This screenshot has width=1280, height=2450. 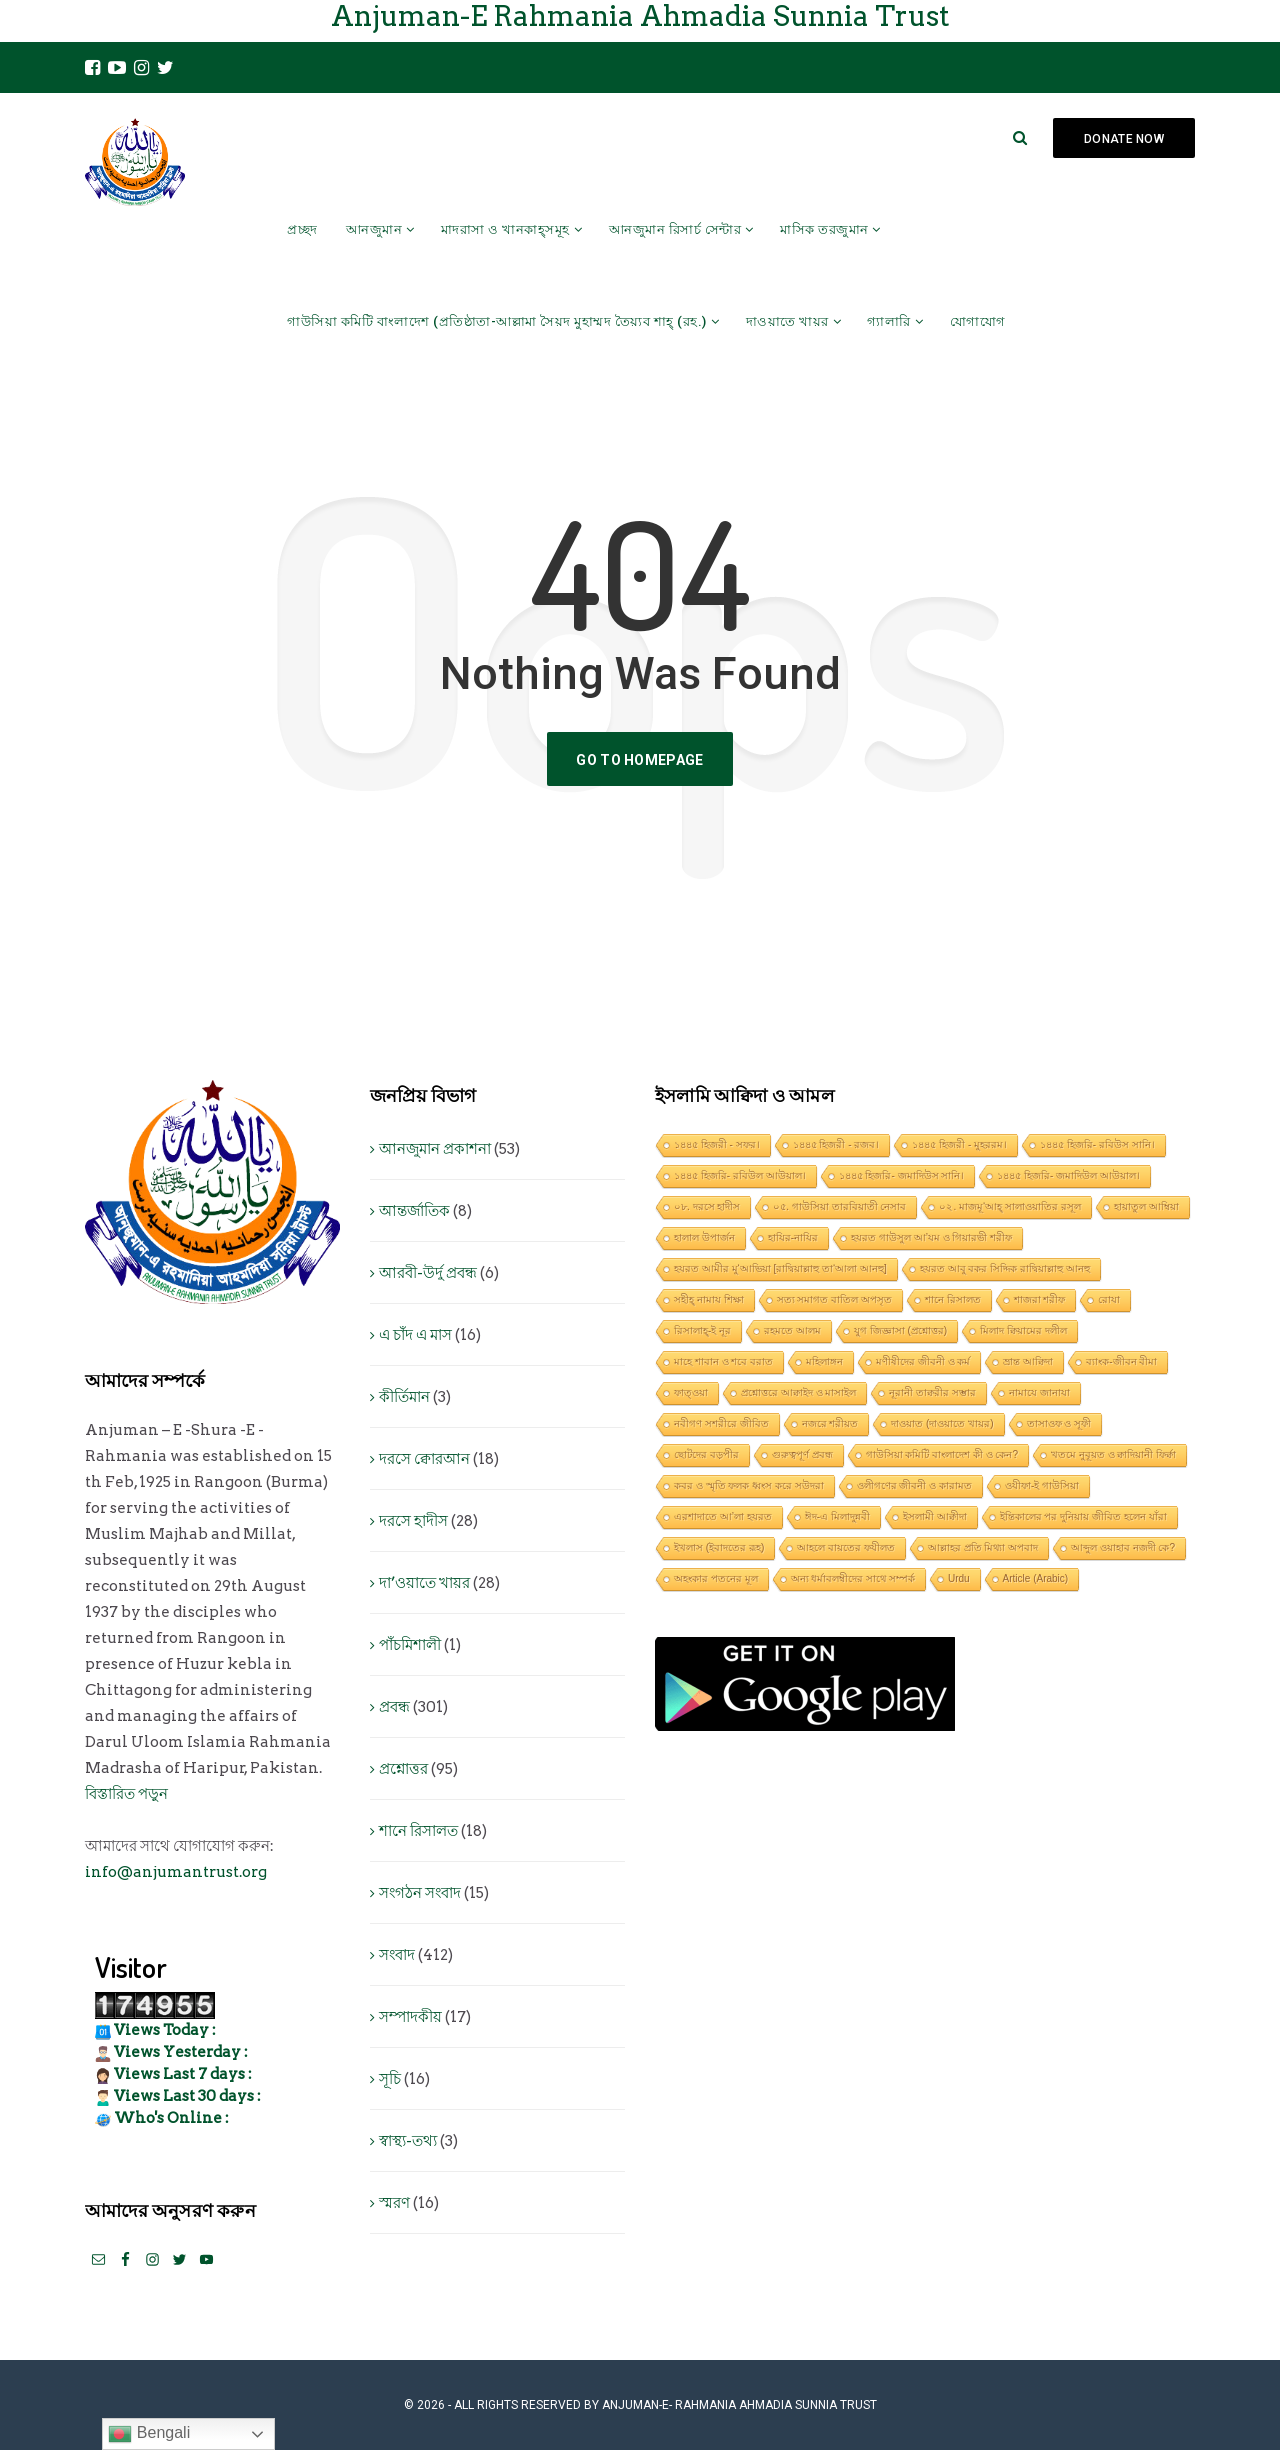 I want to click on মহিলাঙ্গন, so click(x=824, y=1361).